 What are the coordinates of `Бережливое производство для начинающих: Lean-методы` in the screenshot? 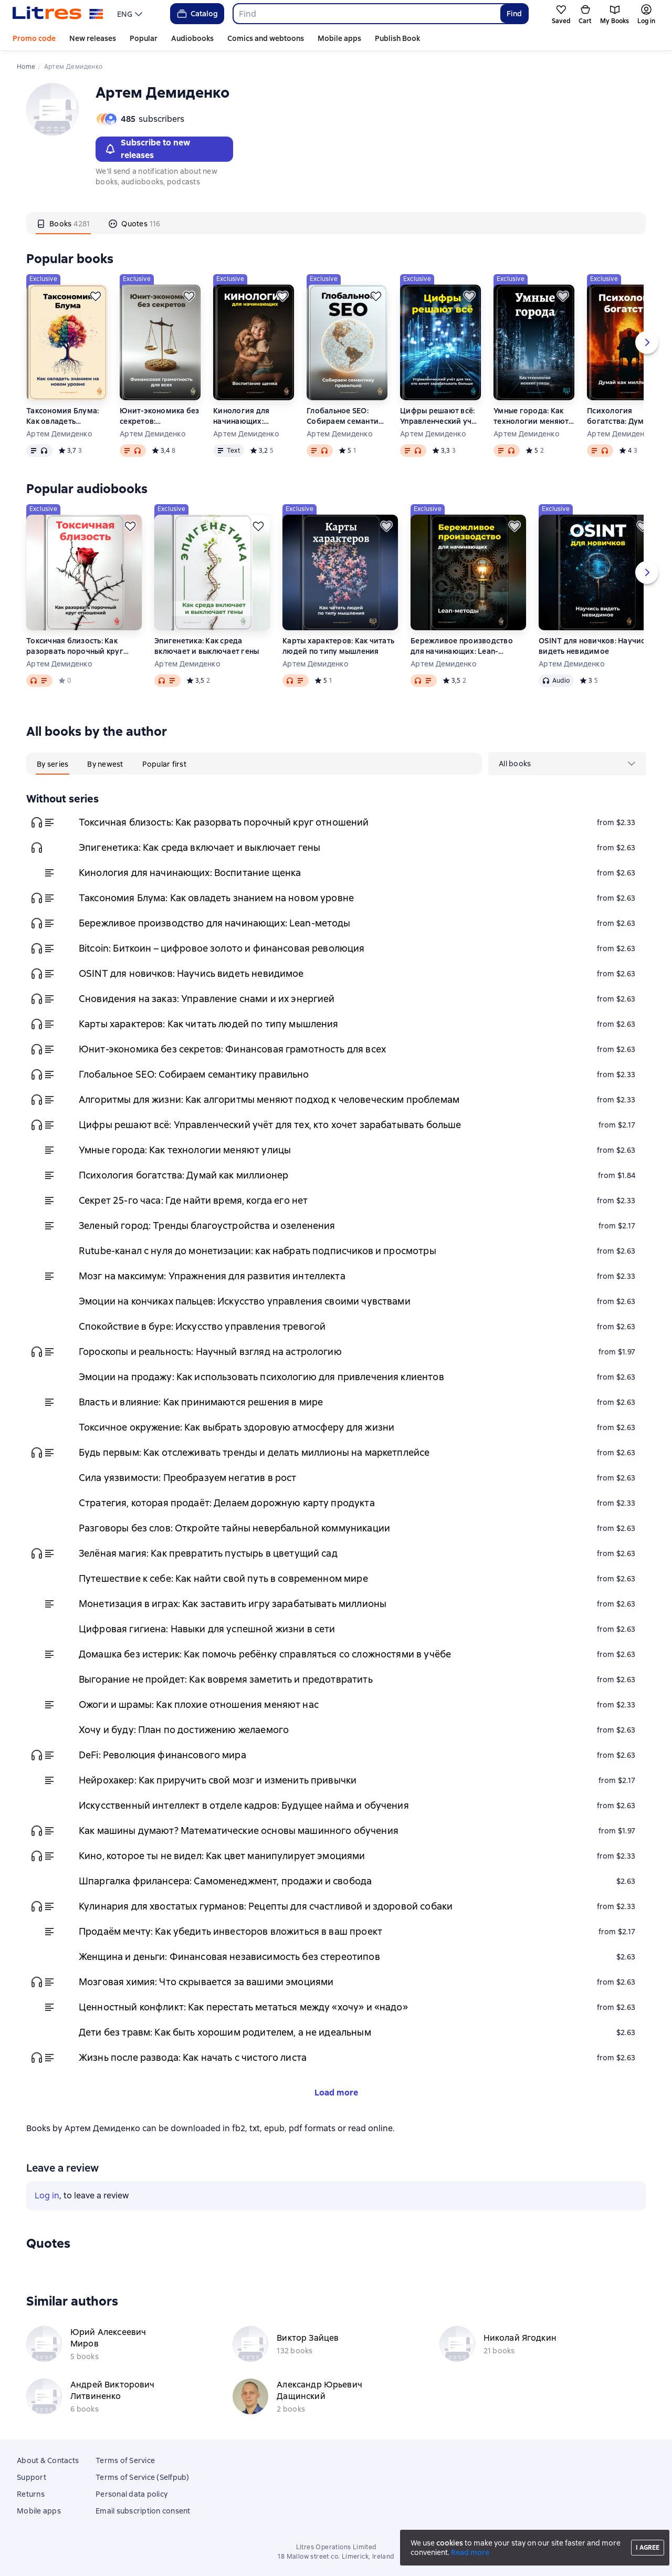 It's located at (462, 646).